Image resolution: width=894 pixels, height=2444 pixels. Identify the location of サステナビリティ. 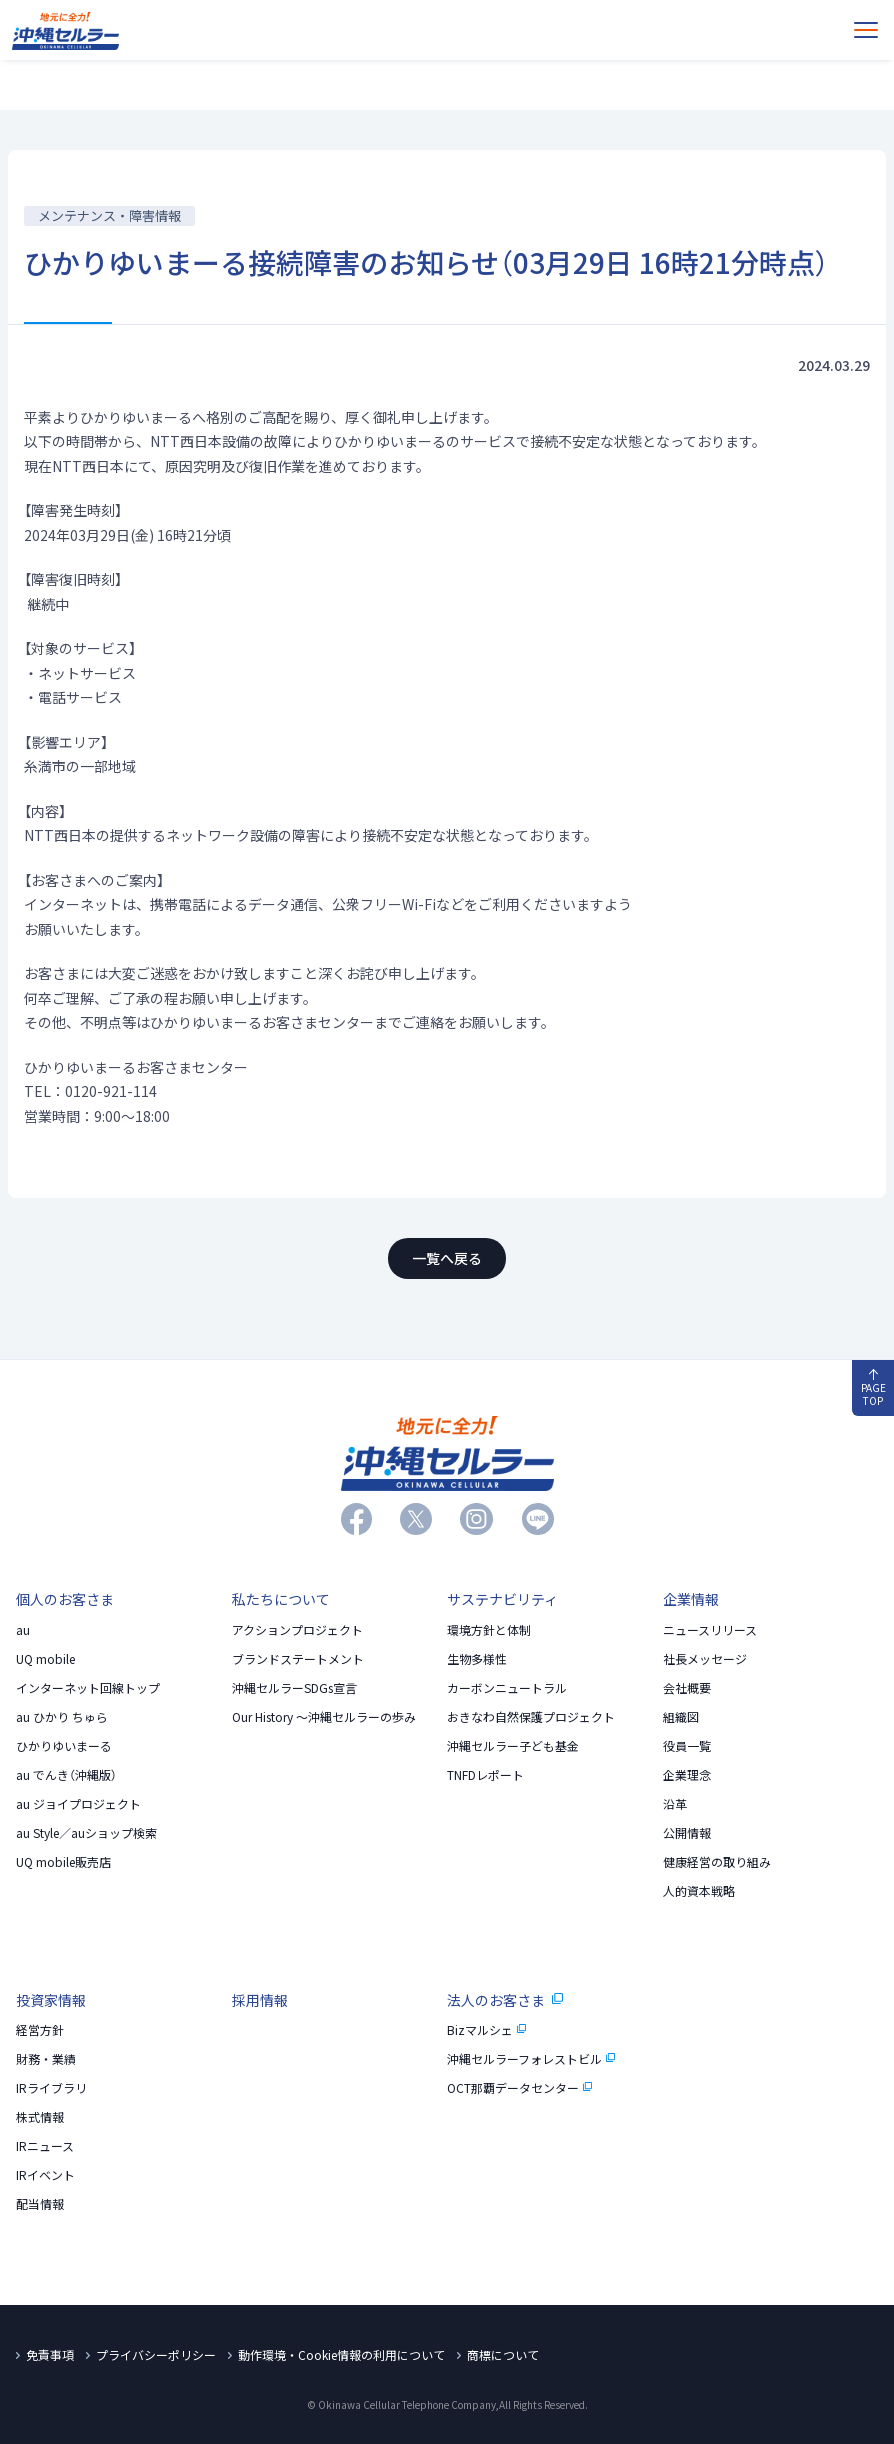
(502, 1599).